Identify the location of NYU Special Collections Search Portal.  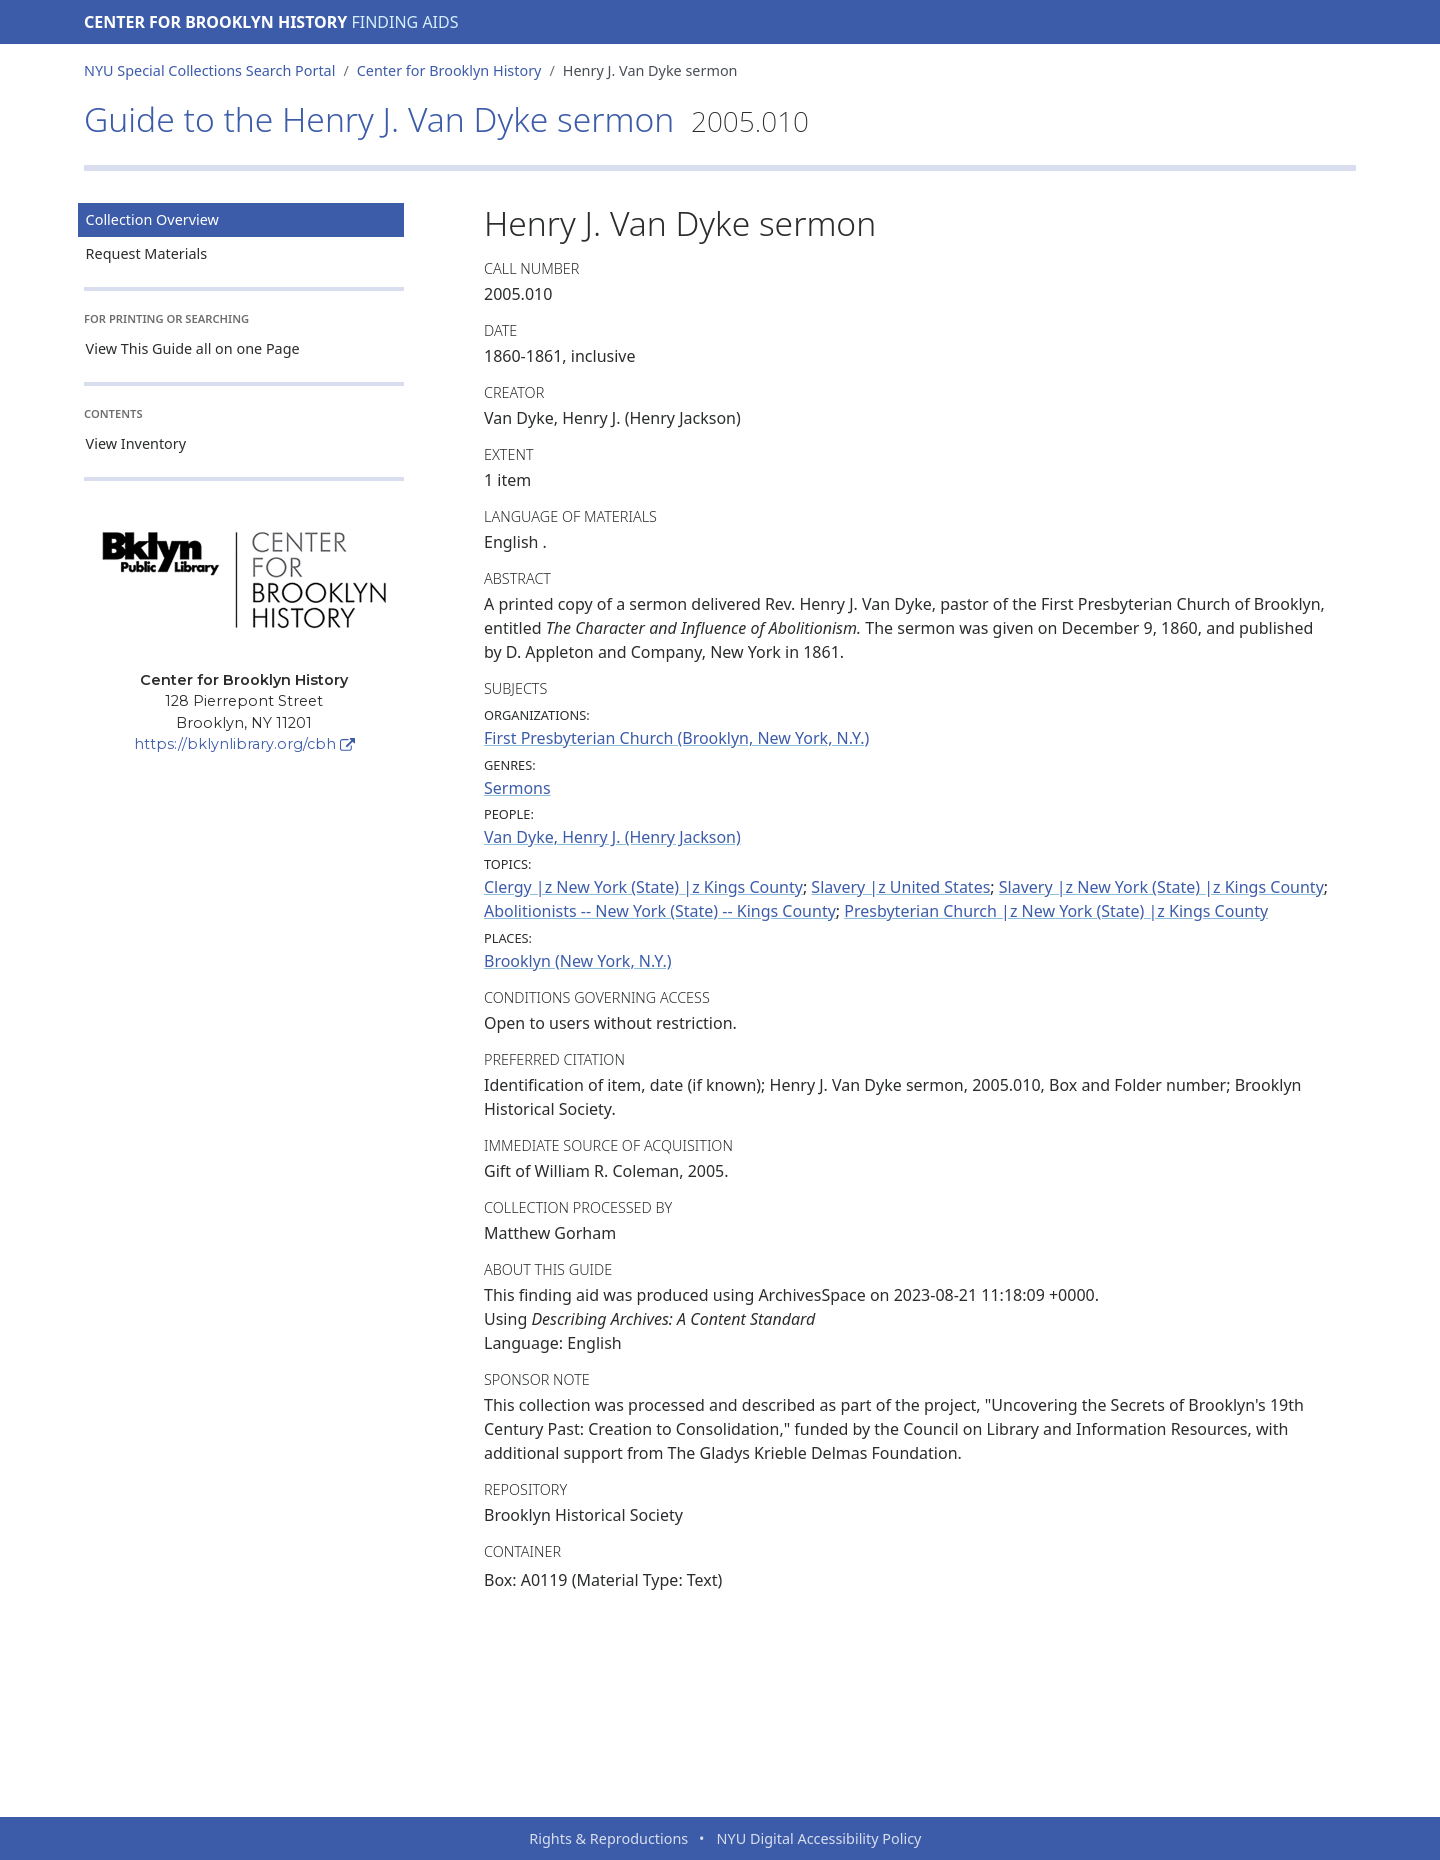
(209, 70).